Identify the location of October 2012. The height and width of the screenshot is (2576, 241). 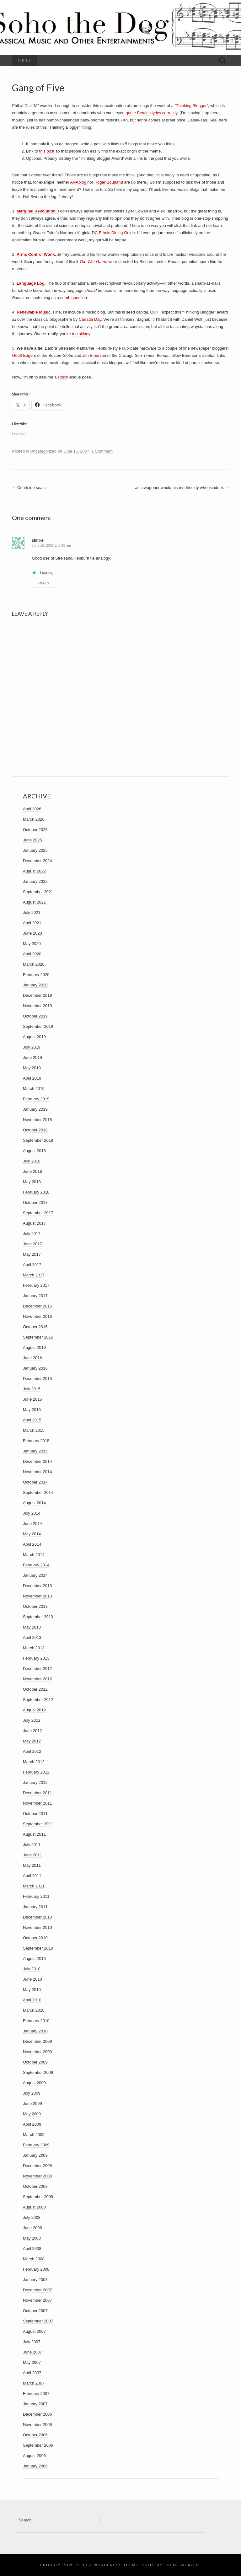
(35, 1689).